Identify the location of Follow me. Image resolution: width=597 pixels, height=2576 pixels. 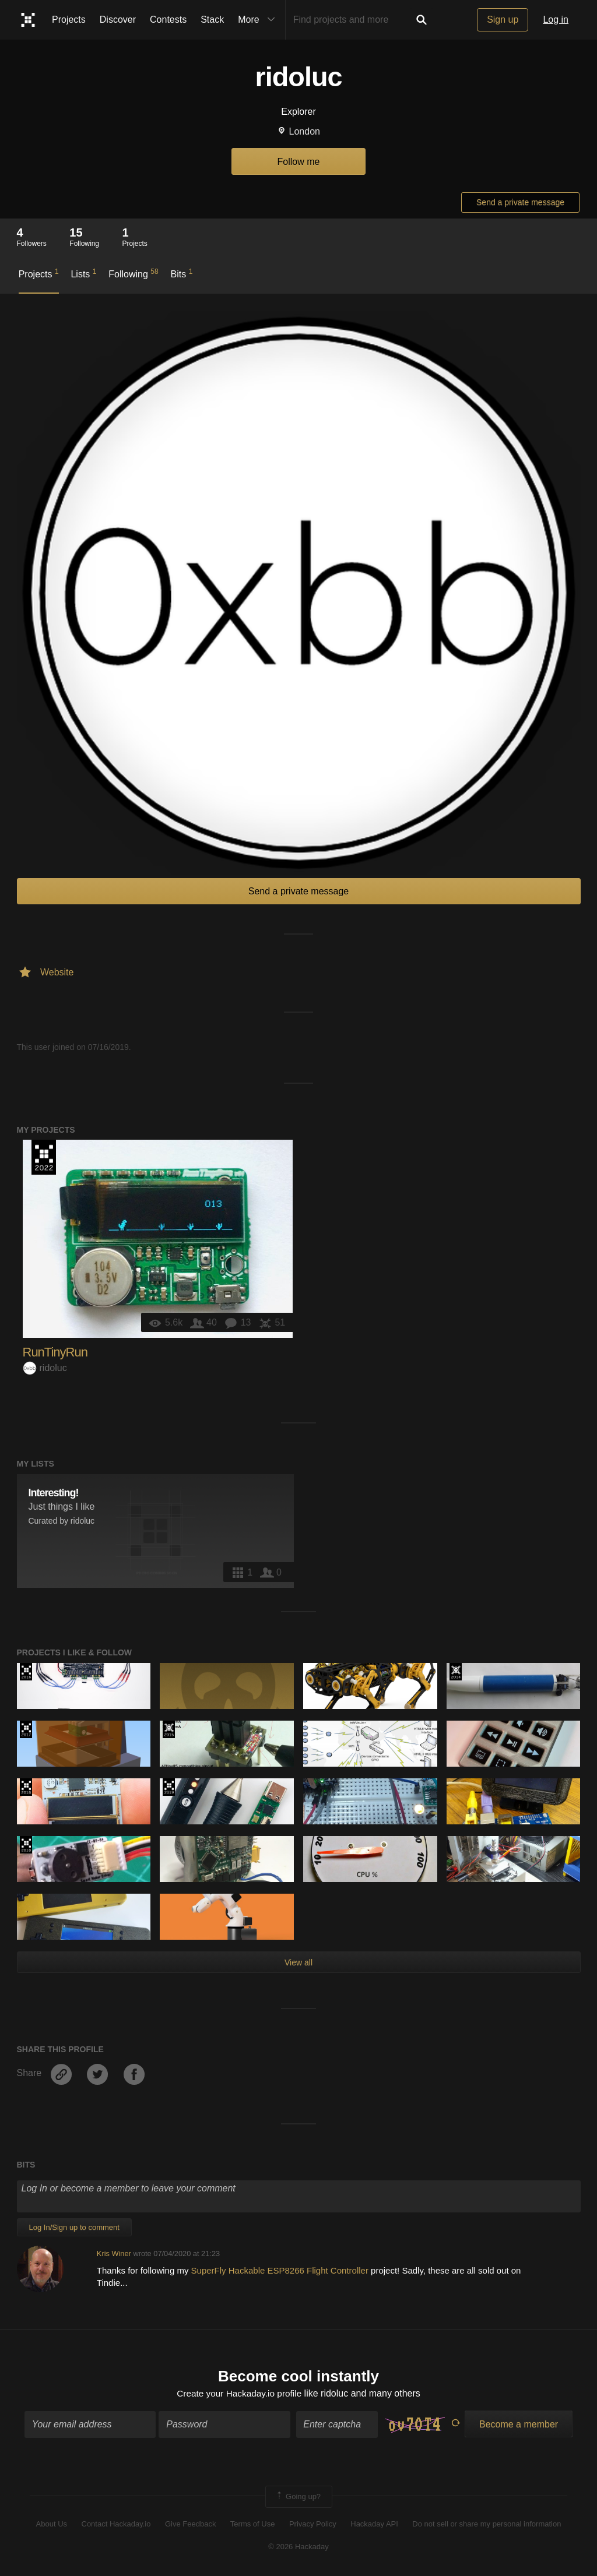
(299, 162).